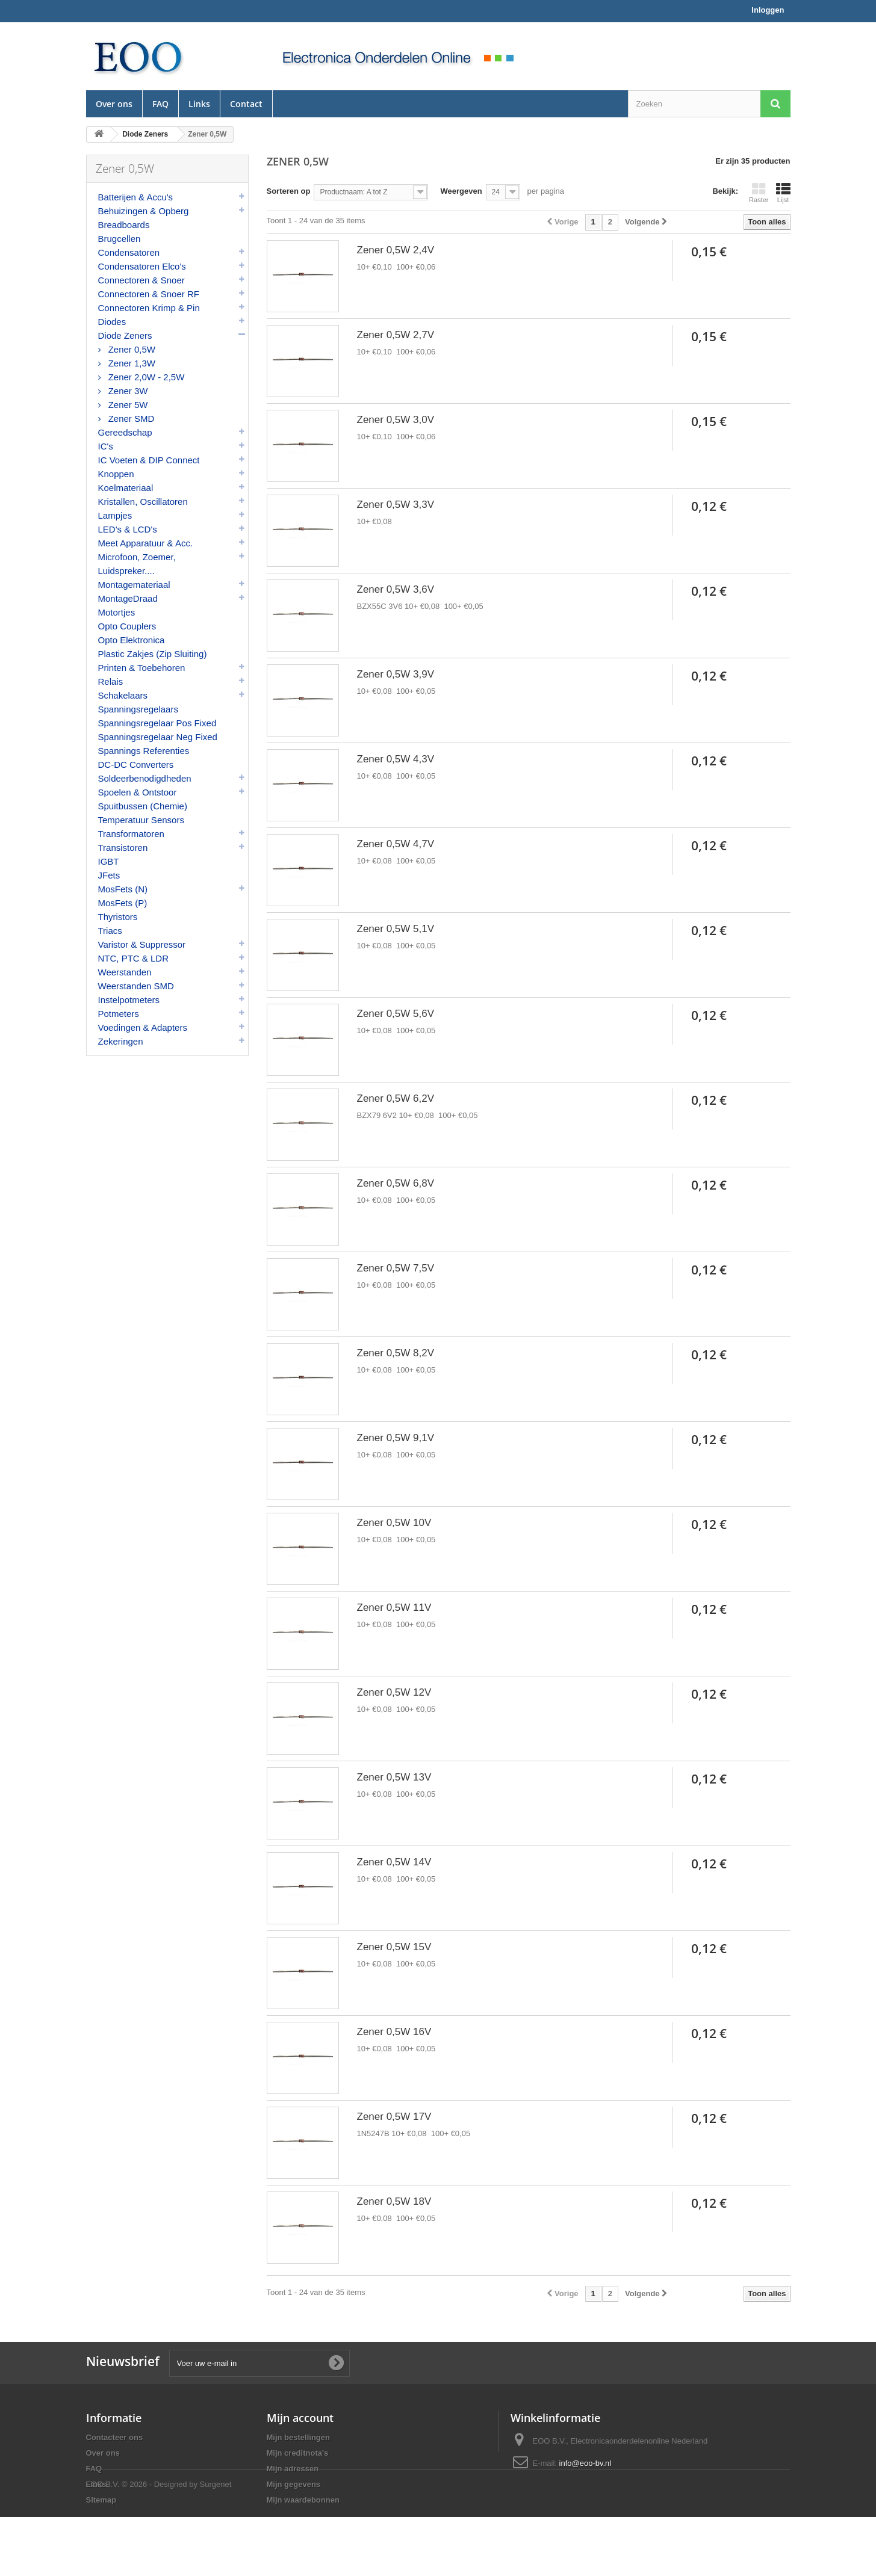 This screenshot has height=2576, width=876. Describe the element at coordinates (127, 529) in the screenshot. I see `LED's & LCD's` at that location.